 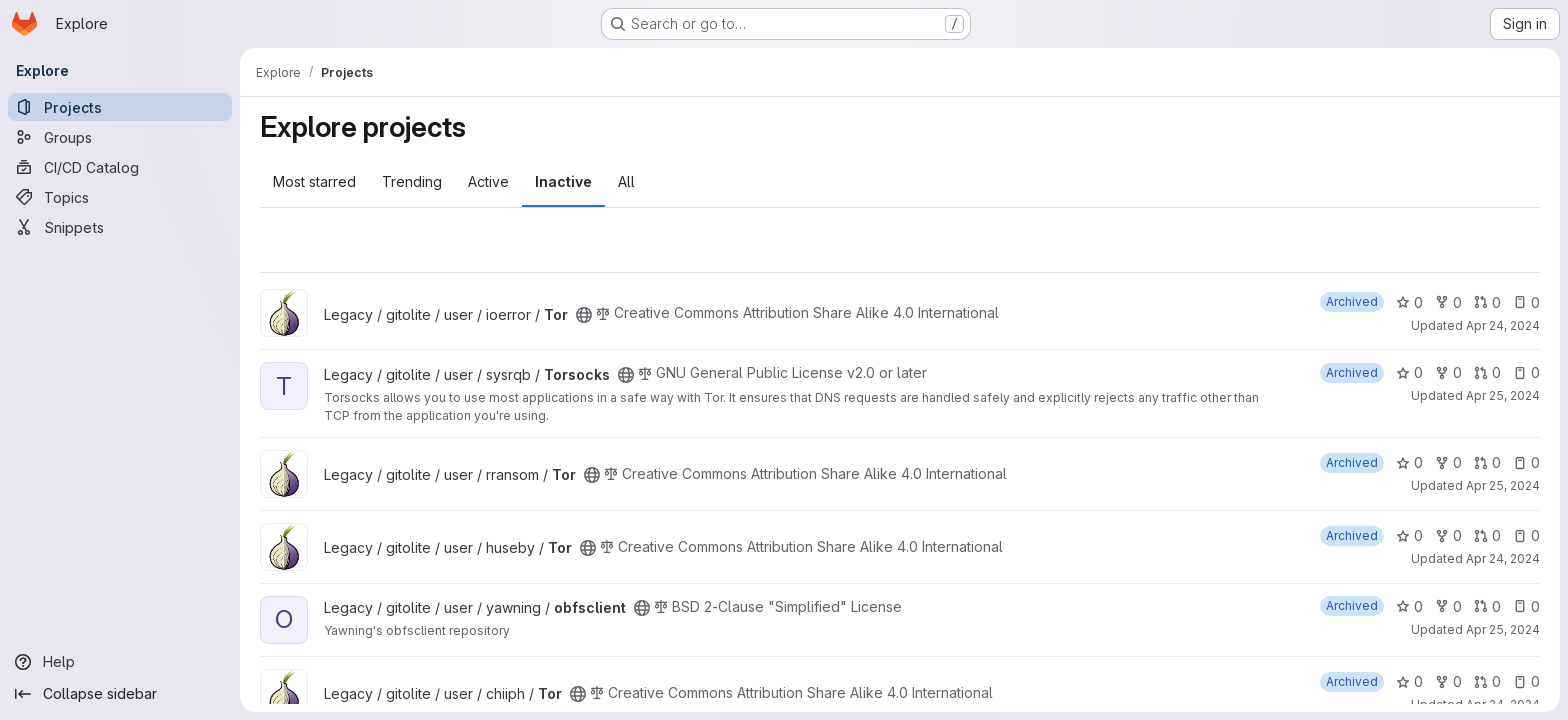 I want to click on [Topics], so click(x=120, y=197).